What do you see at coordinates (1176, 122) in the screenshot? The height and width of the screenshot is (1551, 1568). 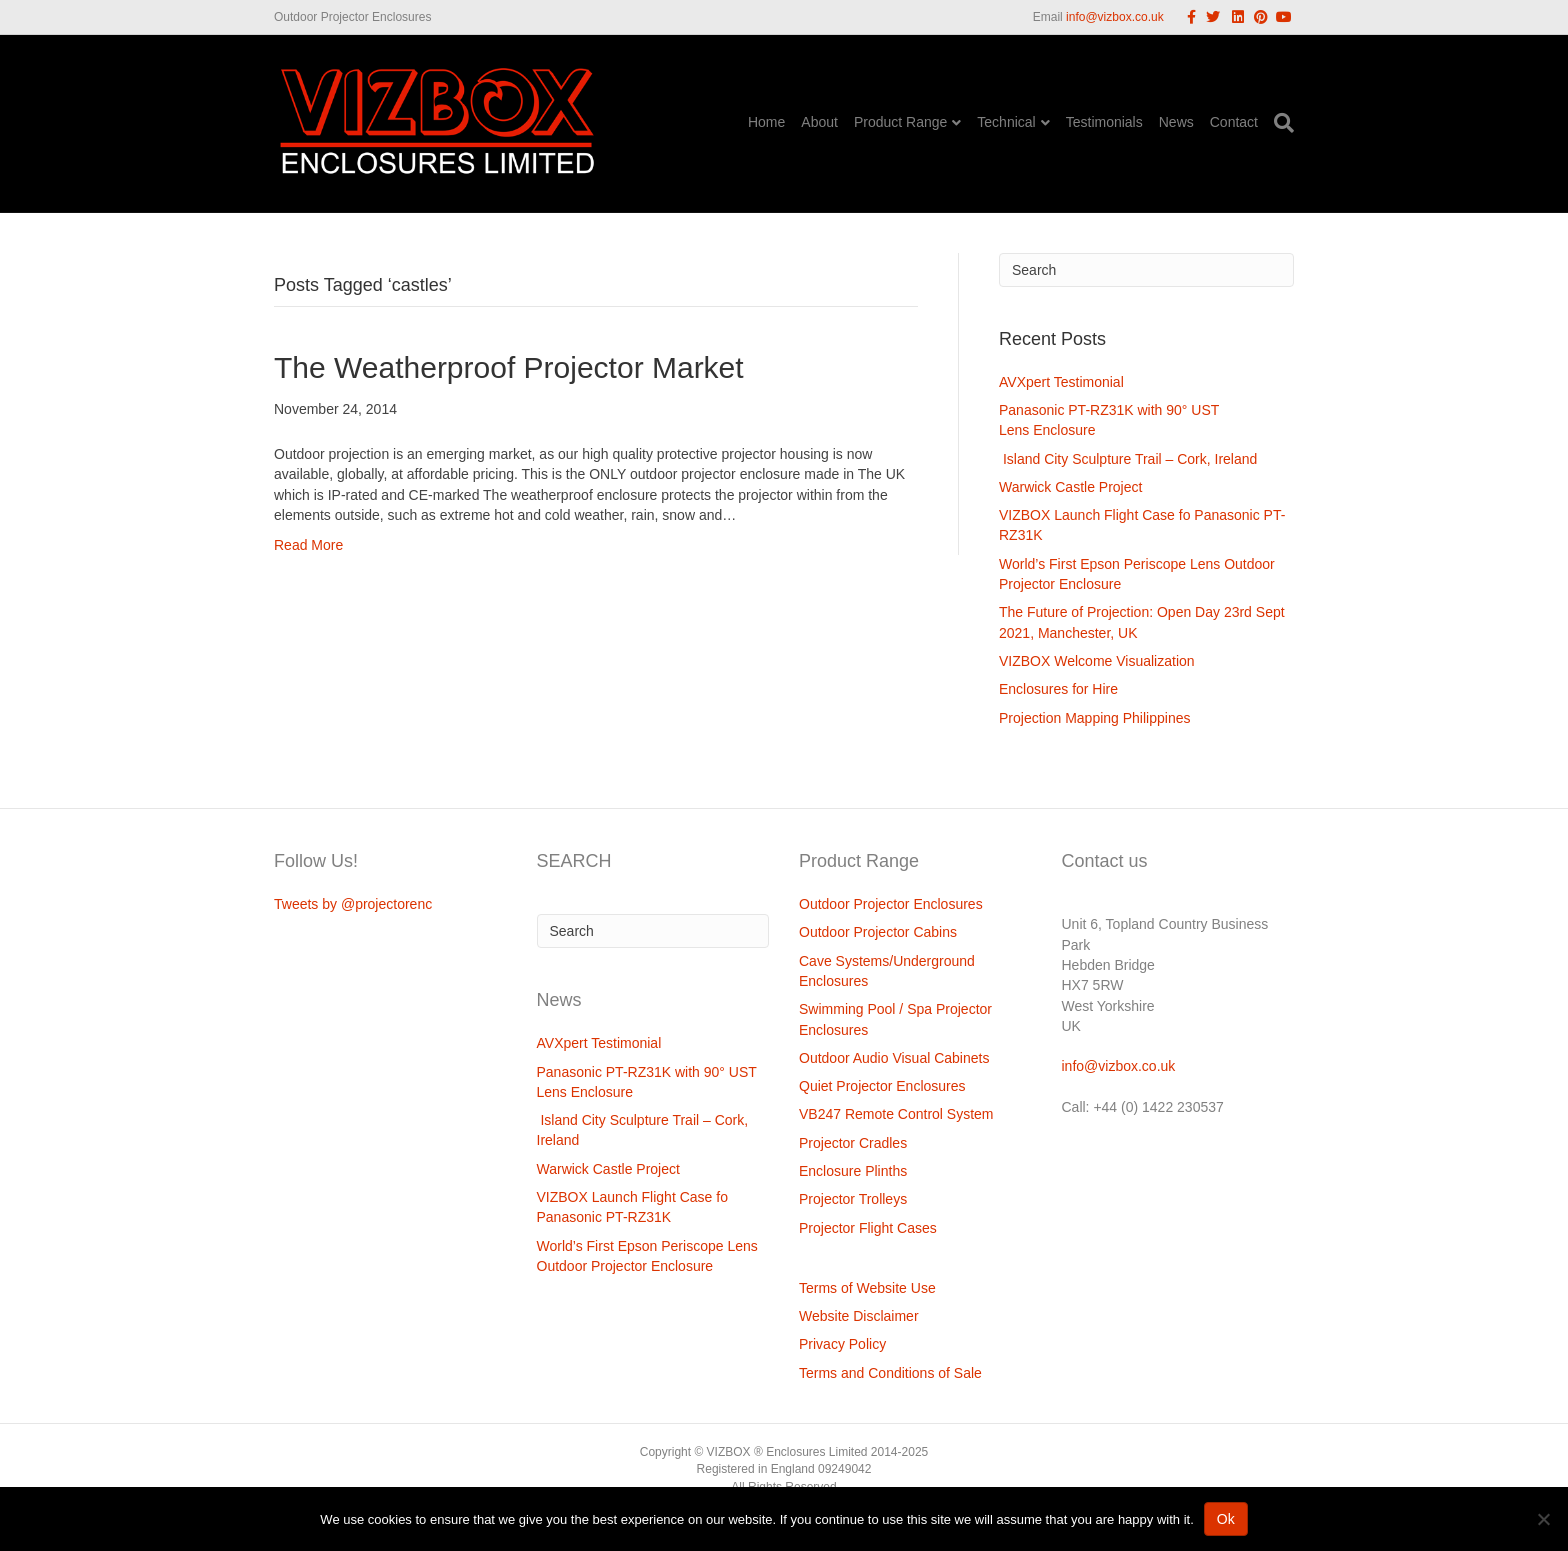 I see `News` at bounding box center [1176, 122].